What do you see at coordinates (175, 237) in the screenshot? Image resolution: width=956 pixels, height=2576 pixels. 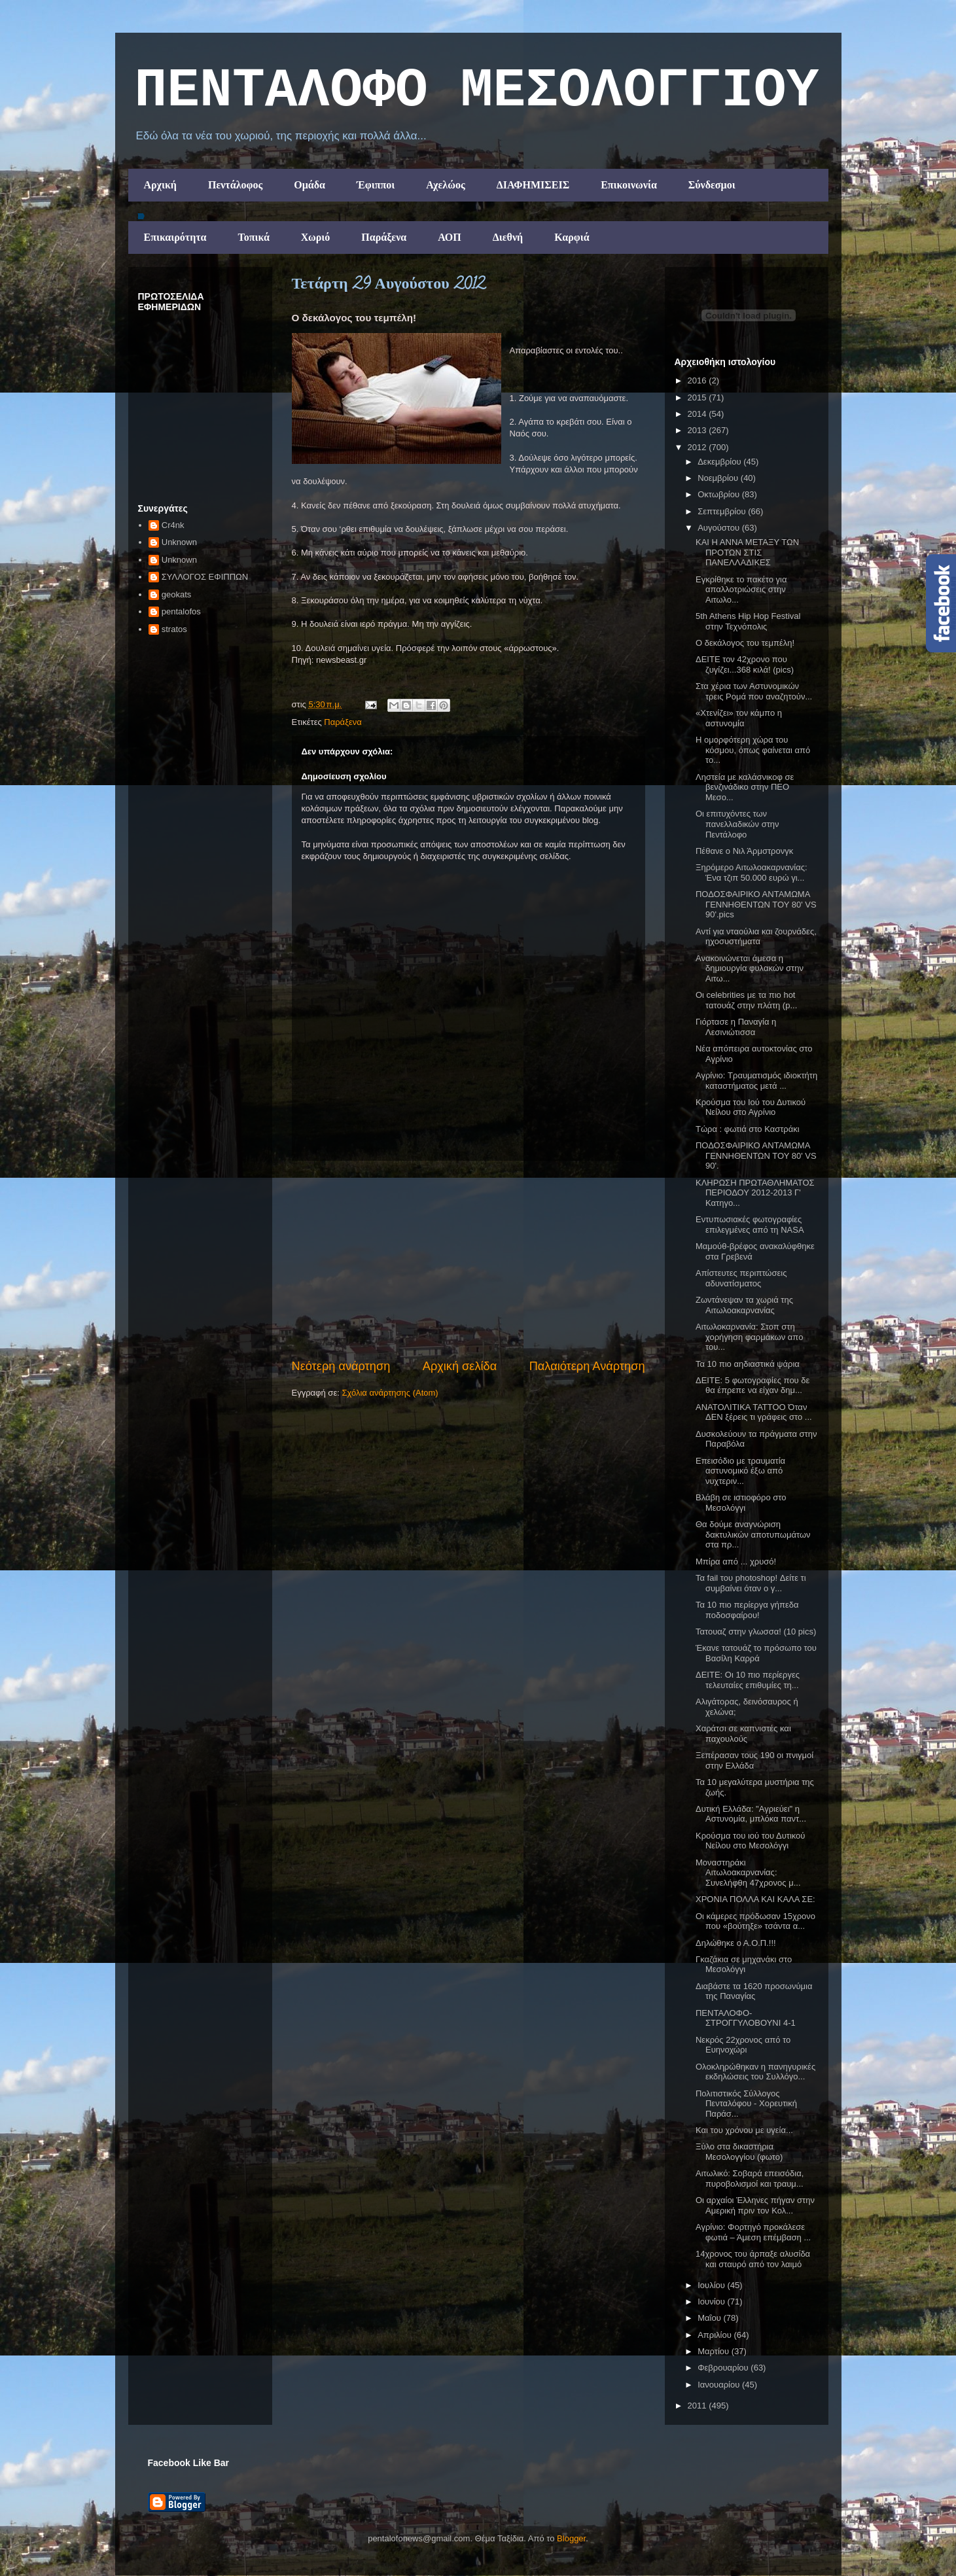 I see `Επικαιρότητα` at bounding box center [175, 237].